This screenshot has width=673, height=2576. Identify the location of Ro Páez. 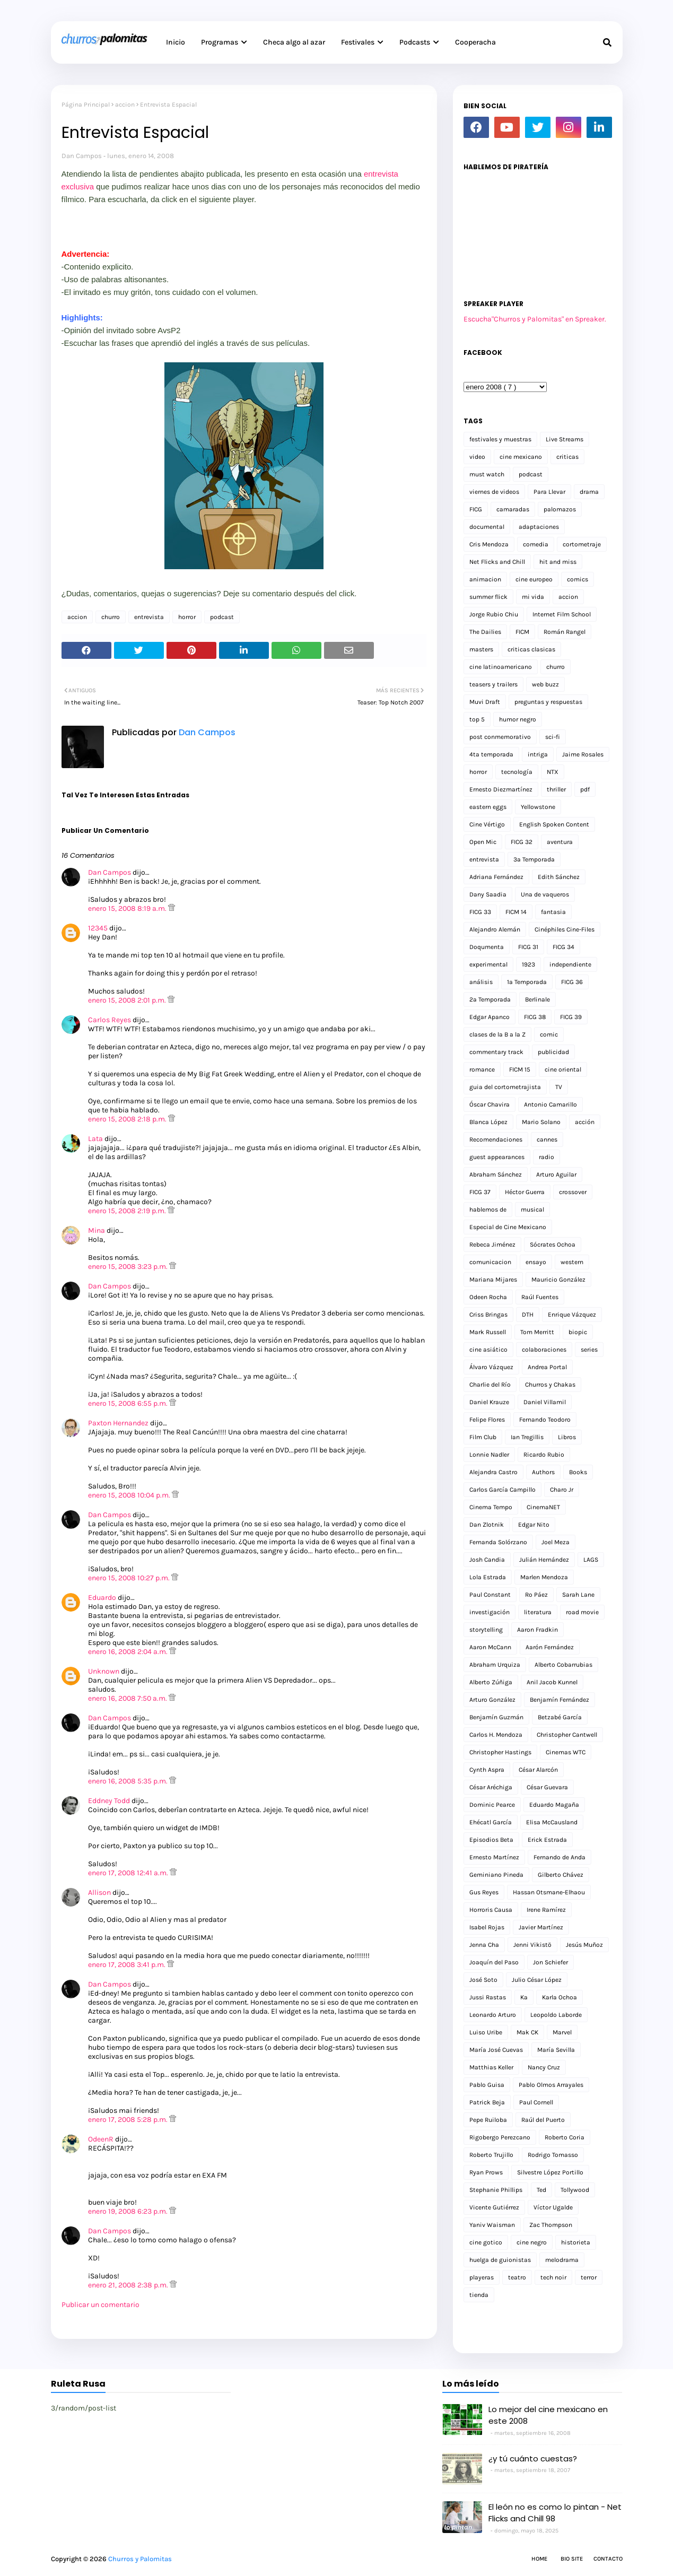
(536, 1594).